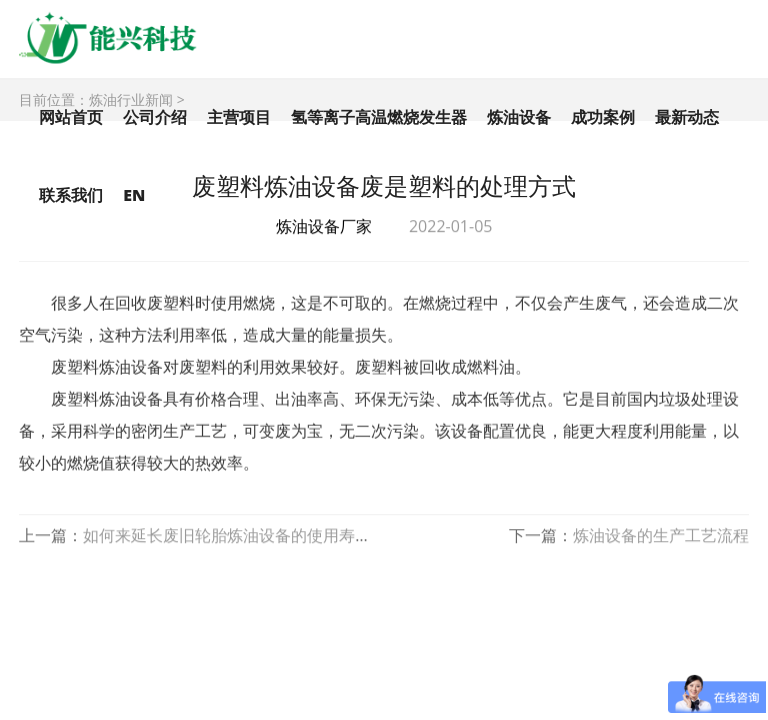 Image resolution: width=768 pixels, height=720 pixels. What do you see at coordinates (519, 117) in the screenshot?
I see `炼油设备` at bounding box center [519, 117].